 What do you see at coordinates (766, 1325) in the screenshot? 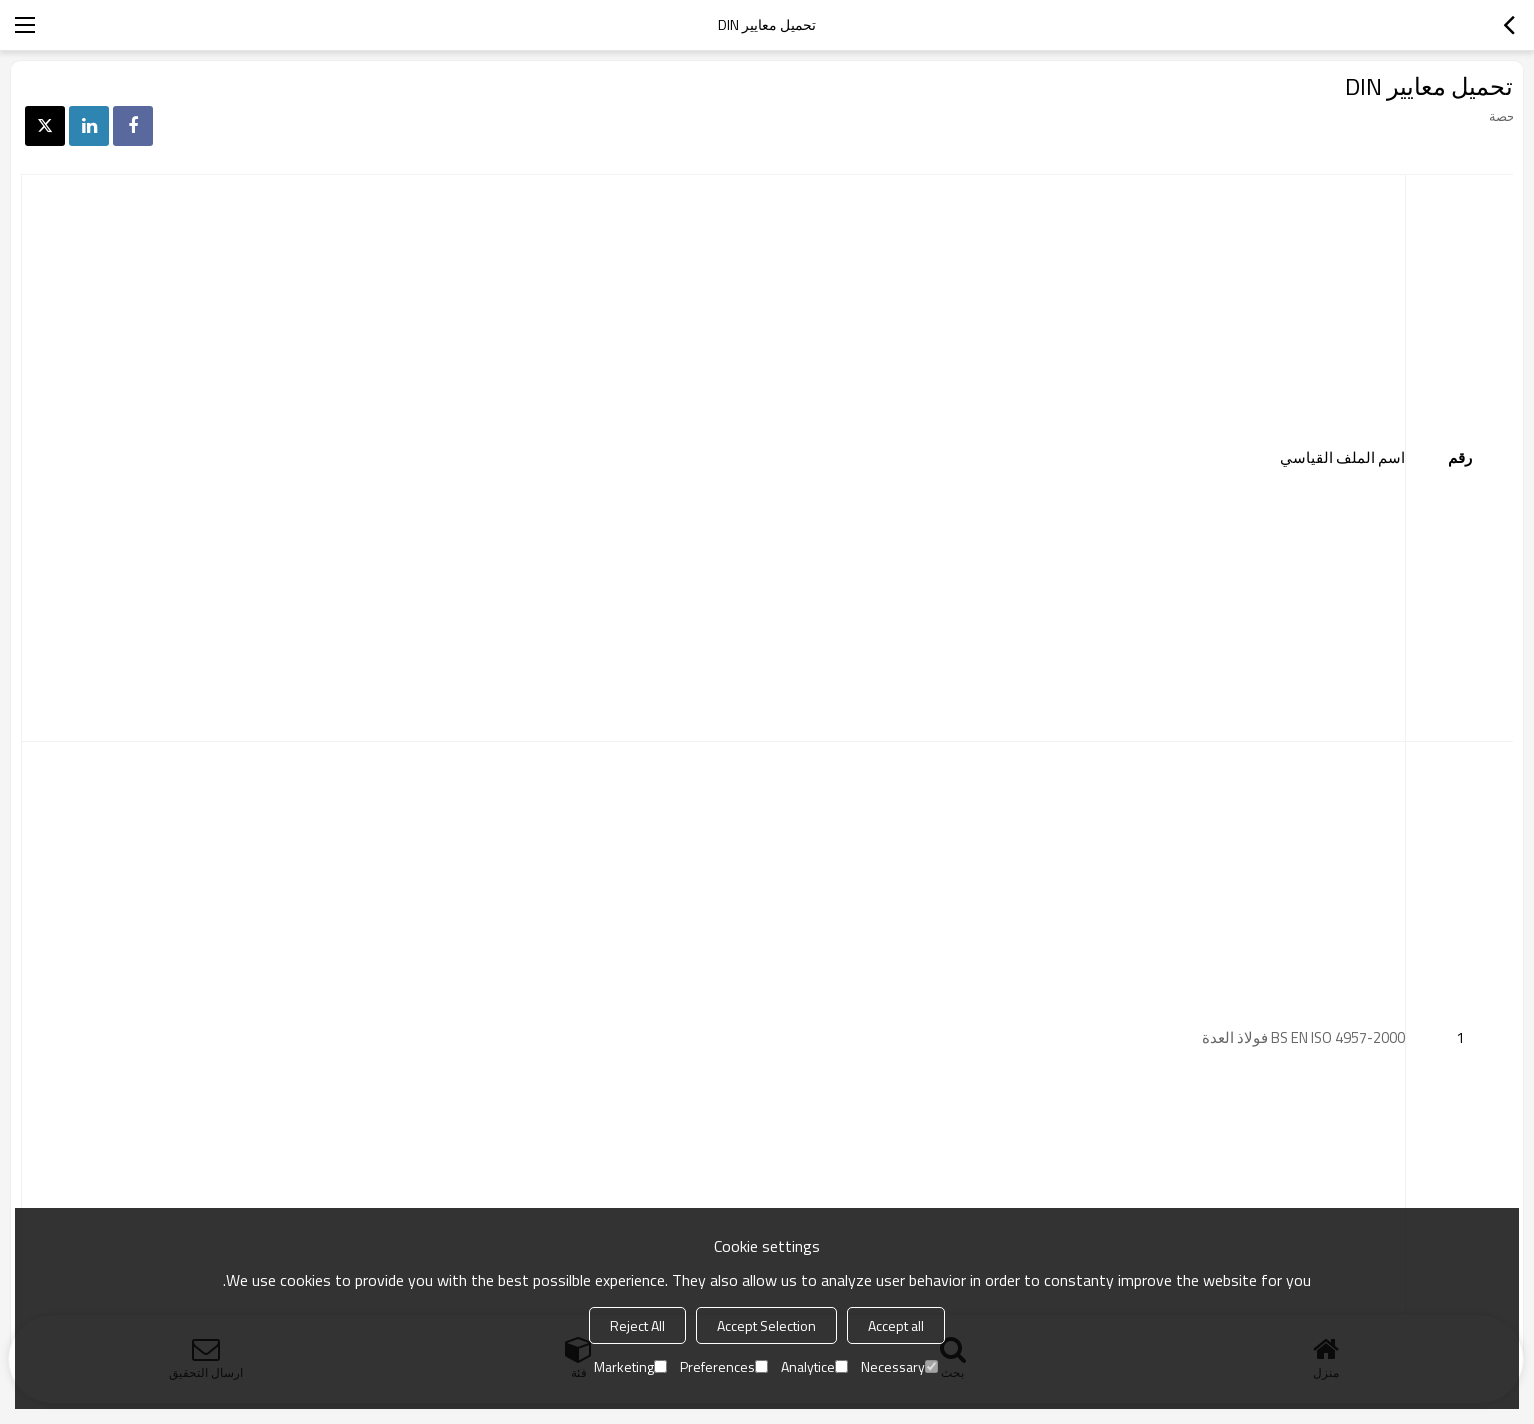
I see `Accept Selection` at bounding box center [766, 1325].